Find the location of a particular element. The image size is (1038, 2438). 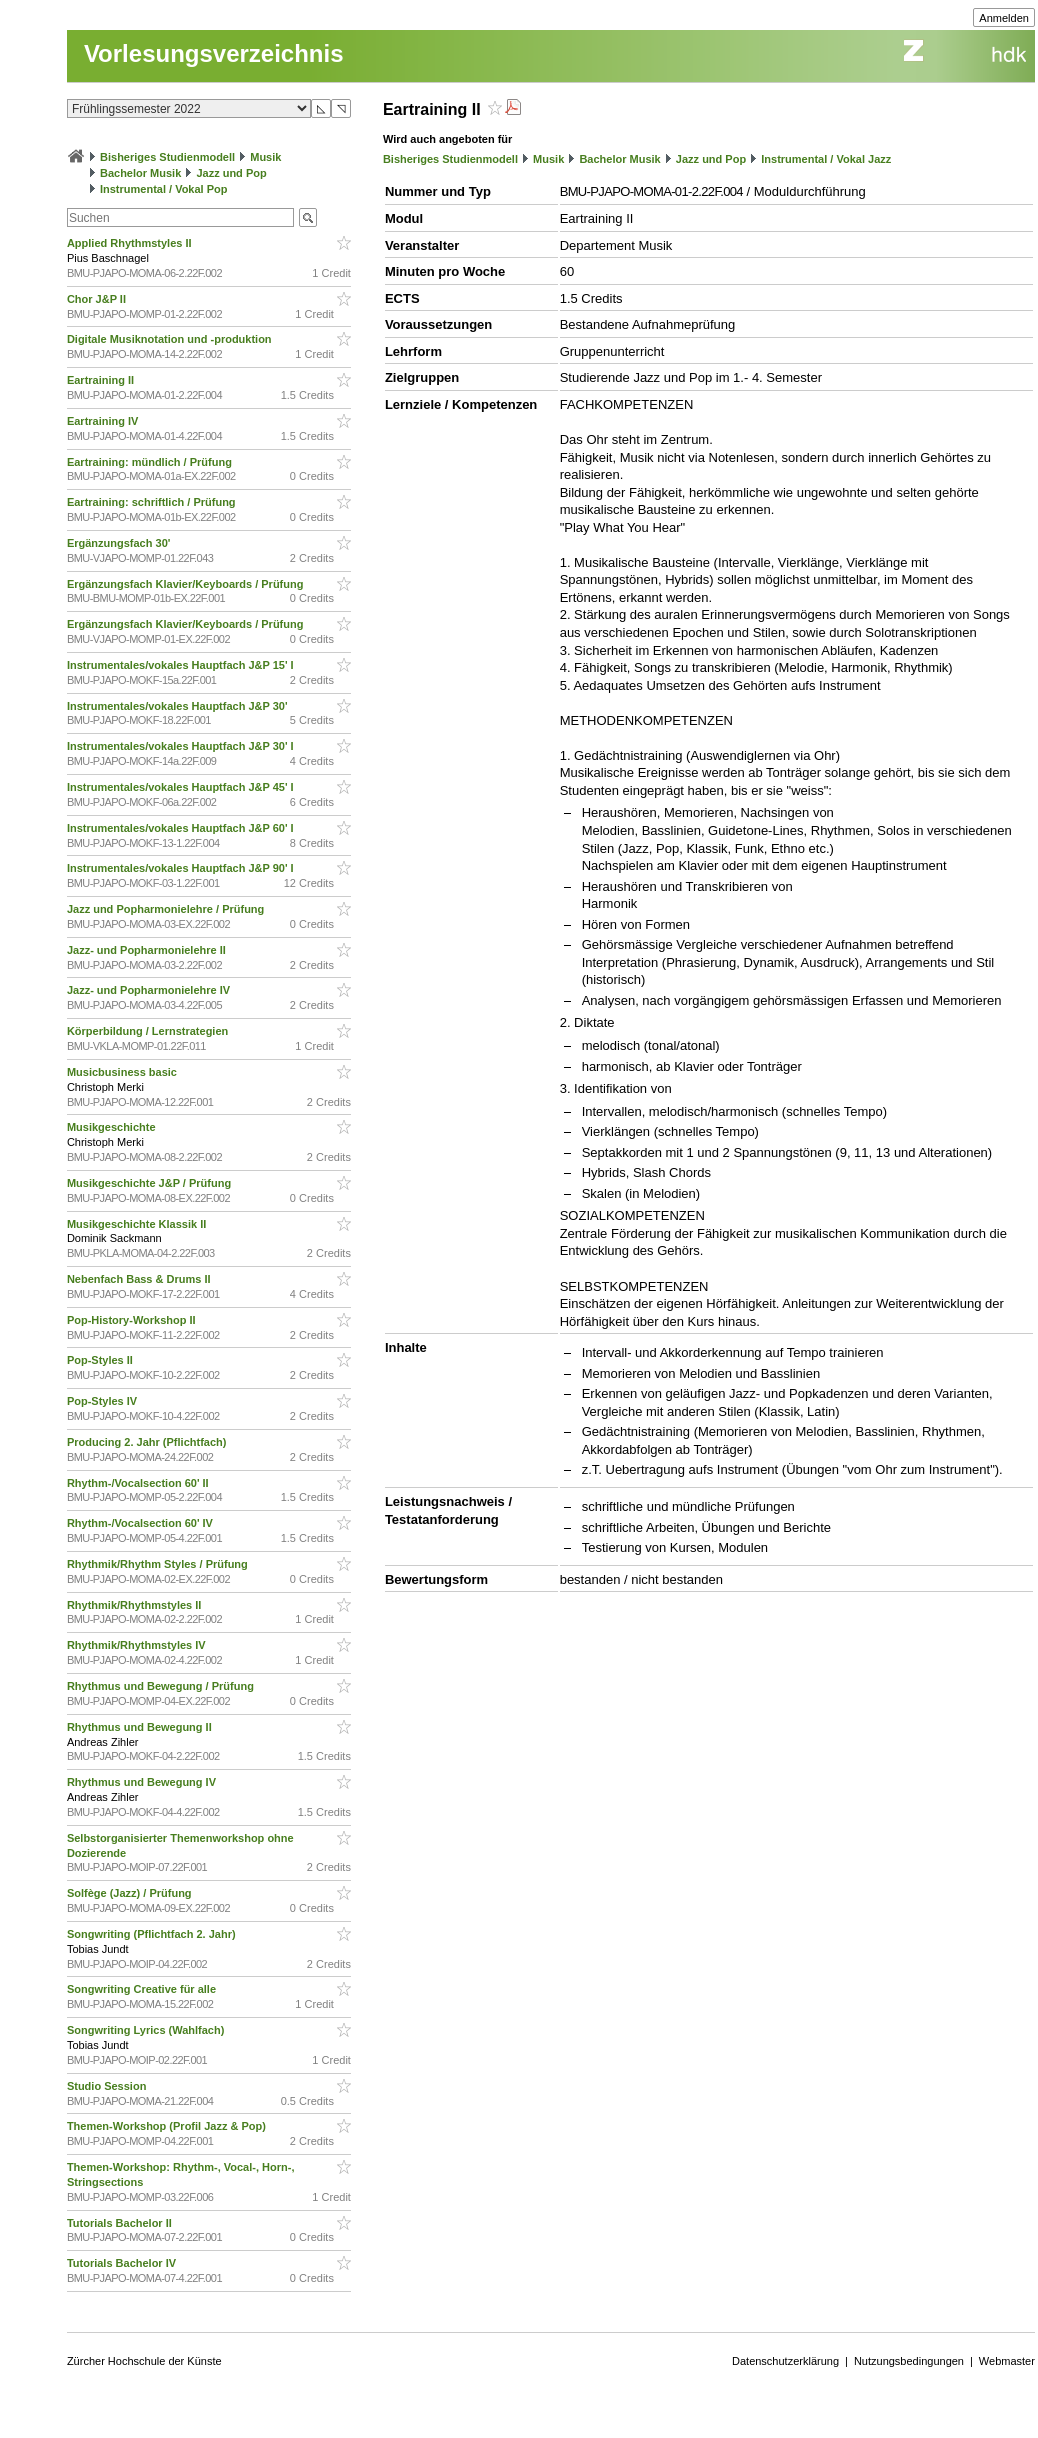

Instrumental / Vokal Jazz is located at coordinates (826, 159).